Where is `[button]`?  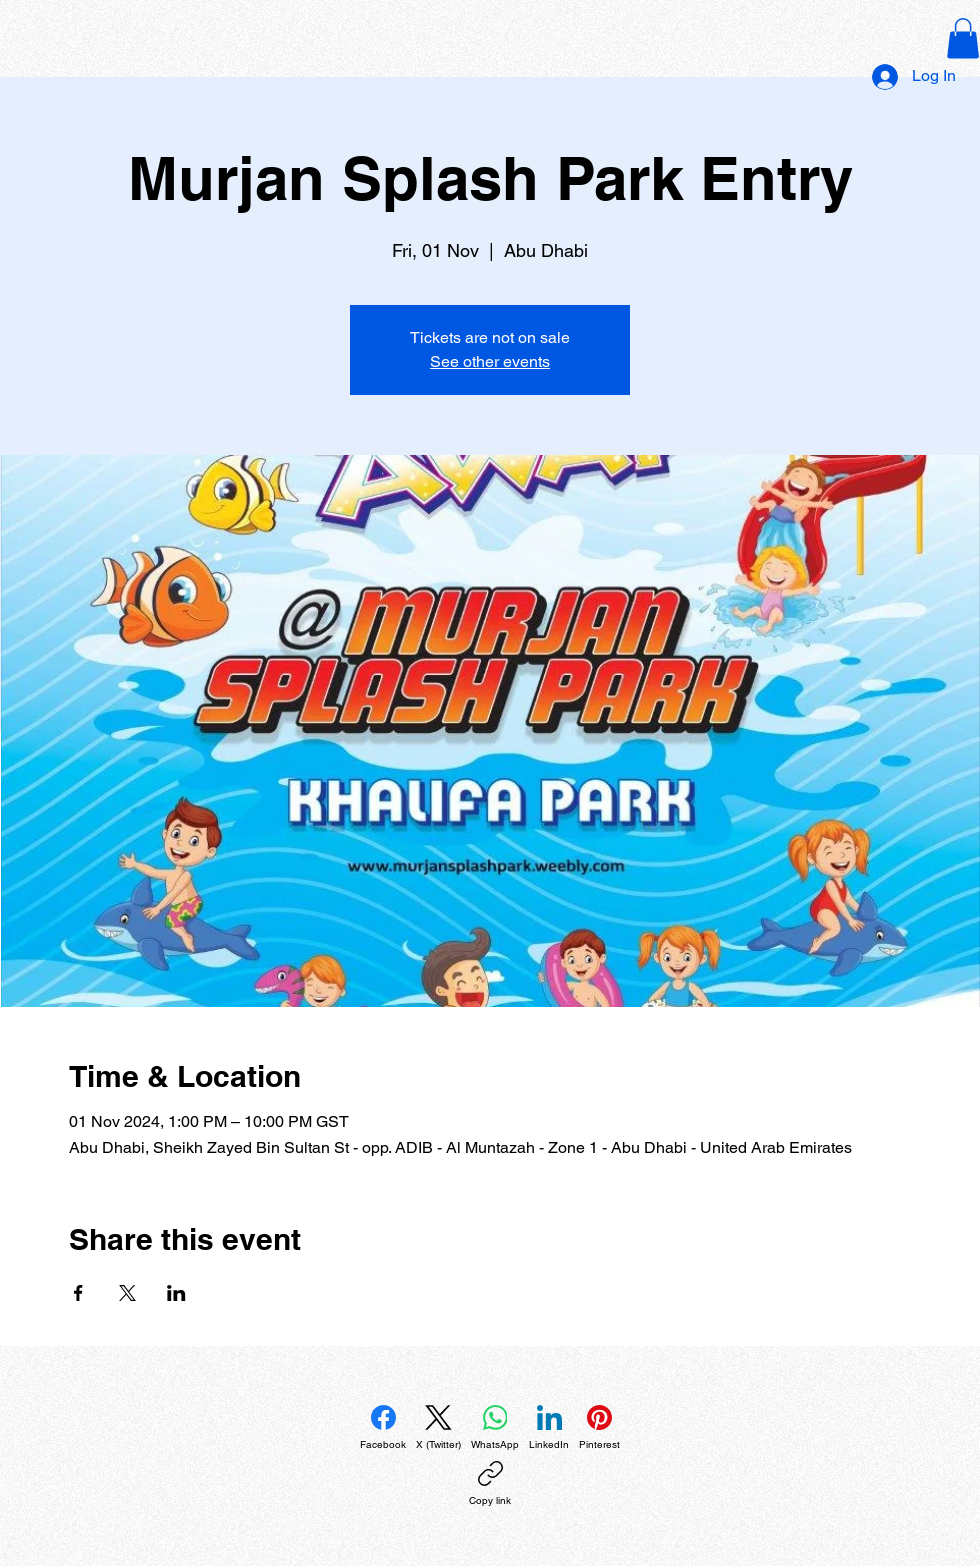
[button] is located at coordinates (963, 38).